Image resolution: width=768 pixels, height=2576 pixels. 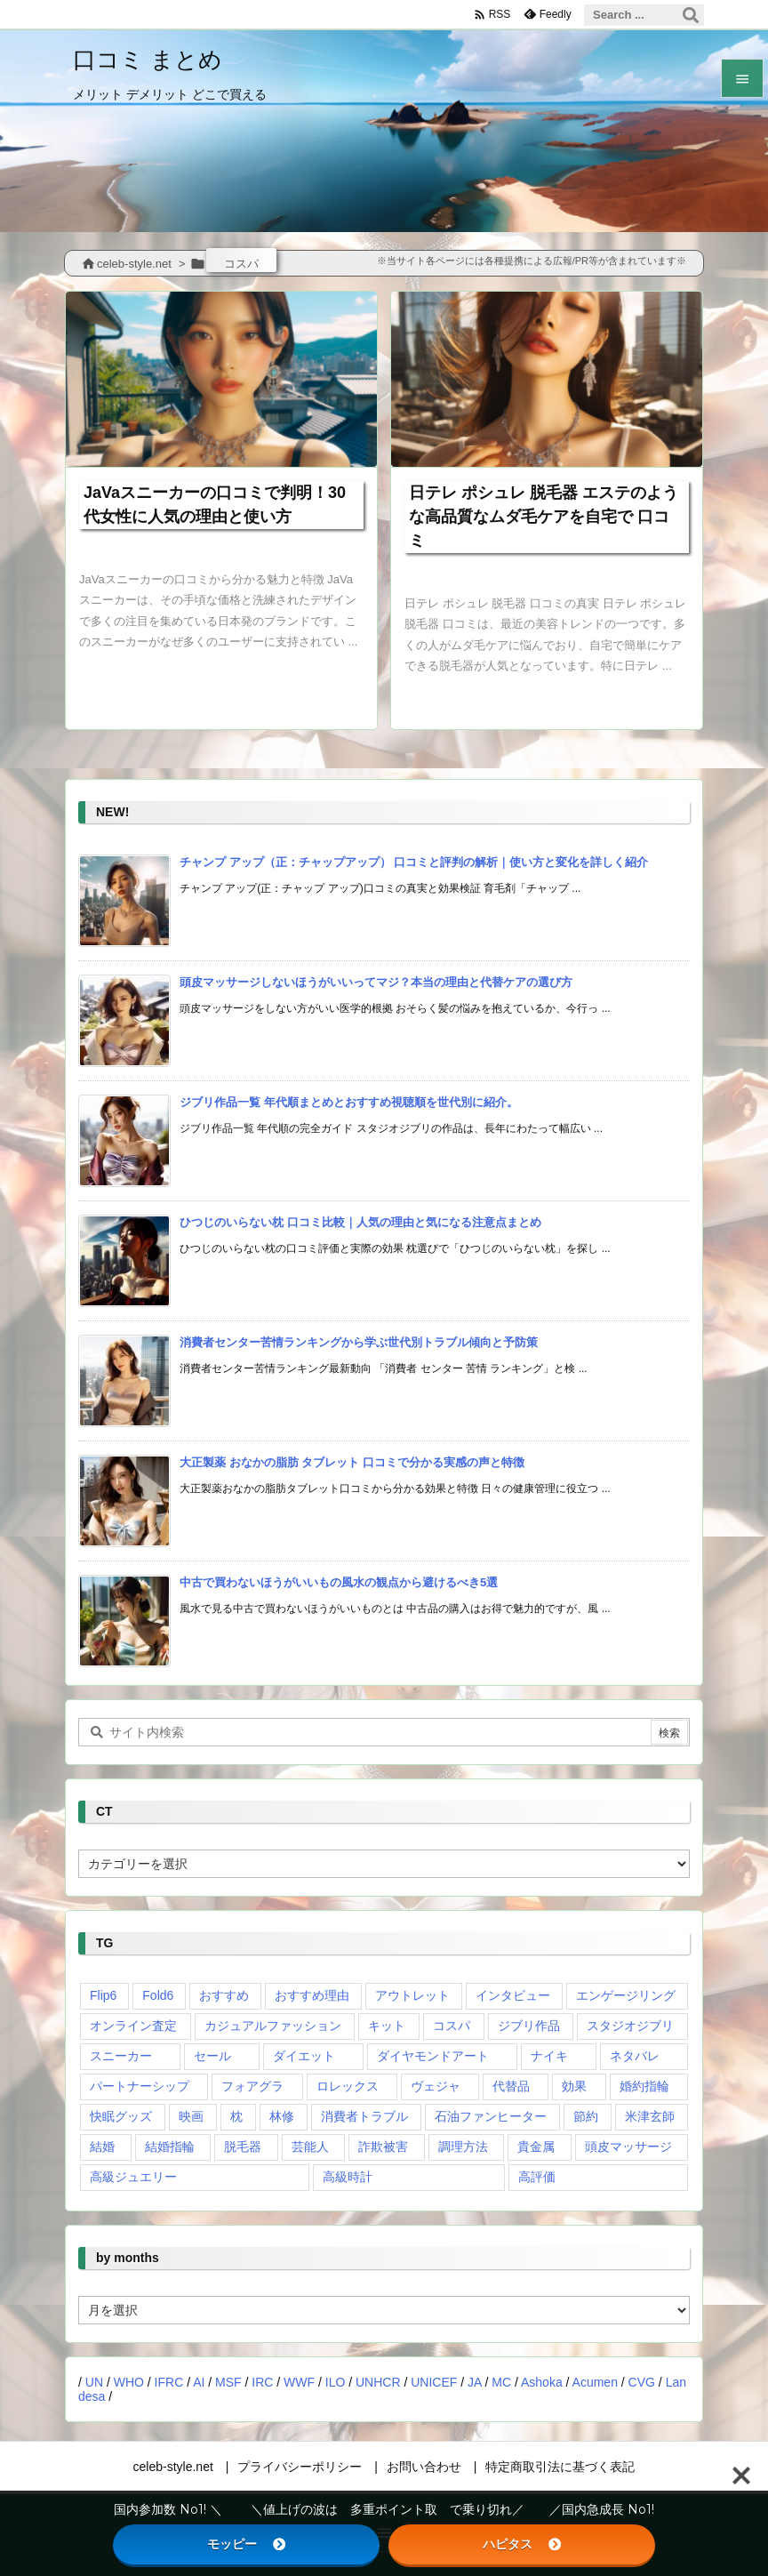 What do you see at coordinates (475, 2382) in the screenshot?
I see `JA` at bounding box center [475, 2382].